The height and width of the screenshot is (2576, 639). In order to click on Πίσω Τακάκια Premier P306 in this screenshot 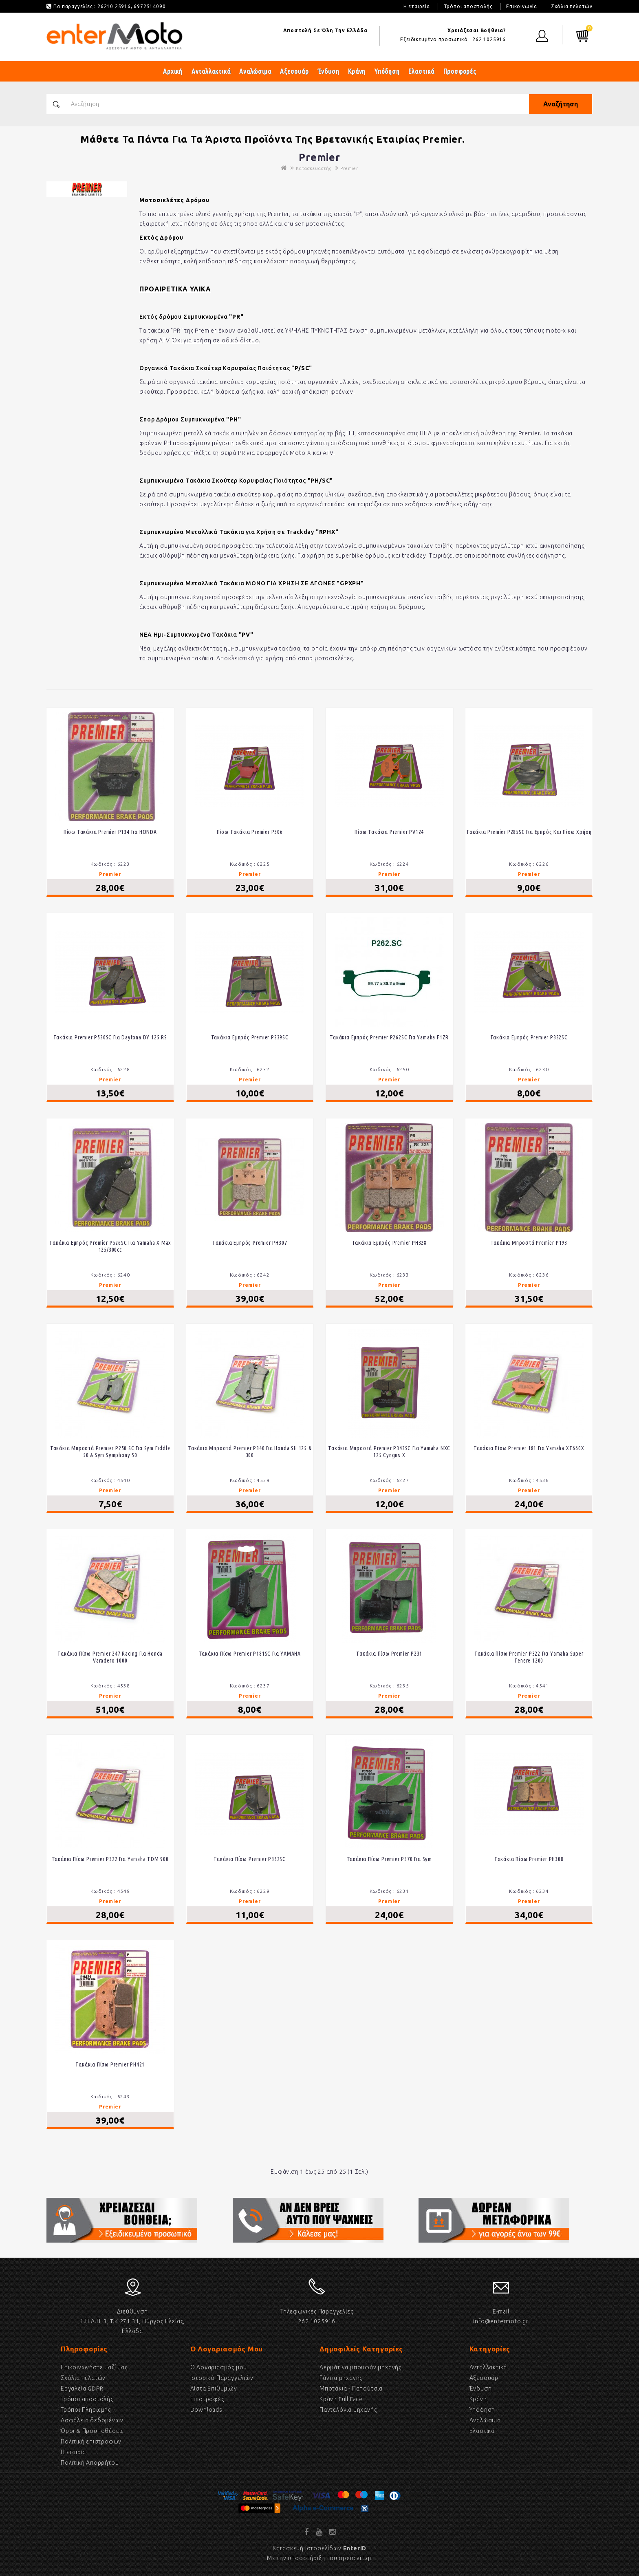, I will do `click(250, 832)`.